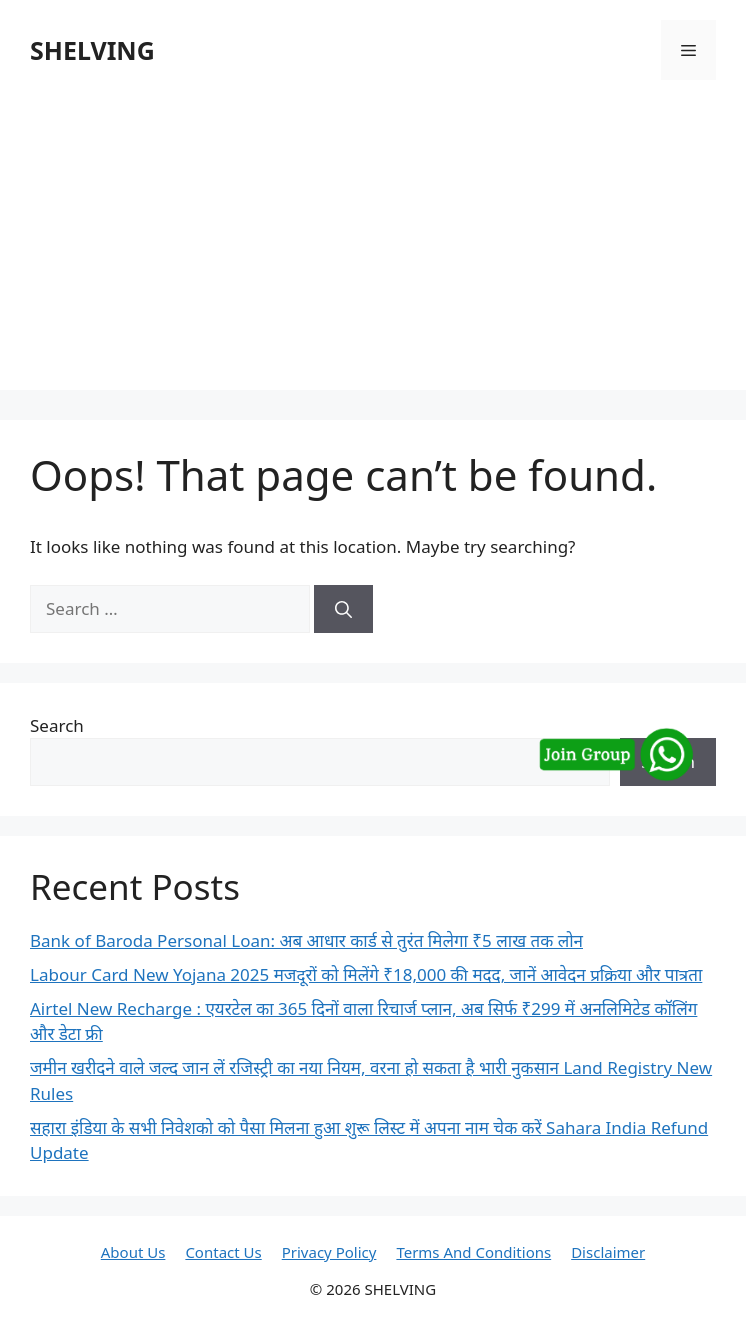 Image resolution: width=746 pixels, height=1321 pixels. I want to click on [Search], so click(343, 609).